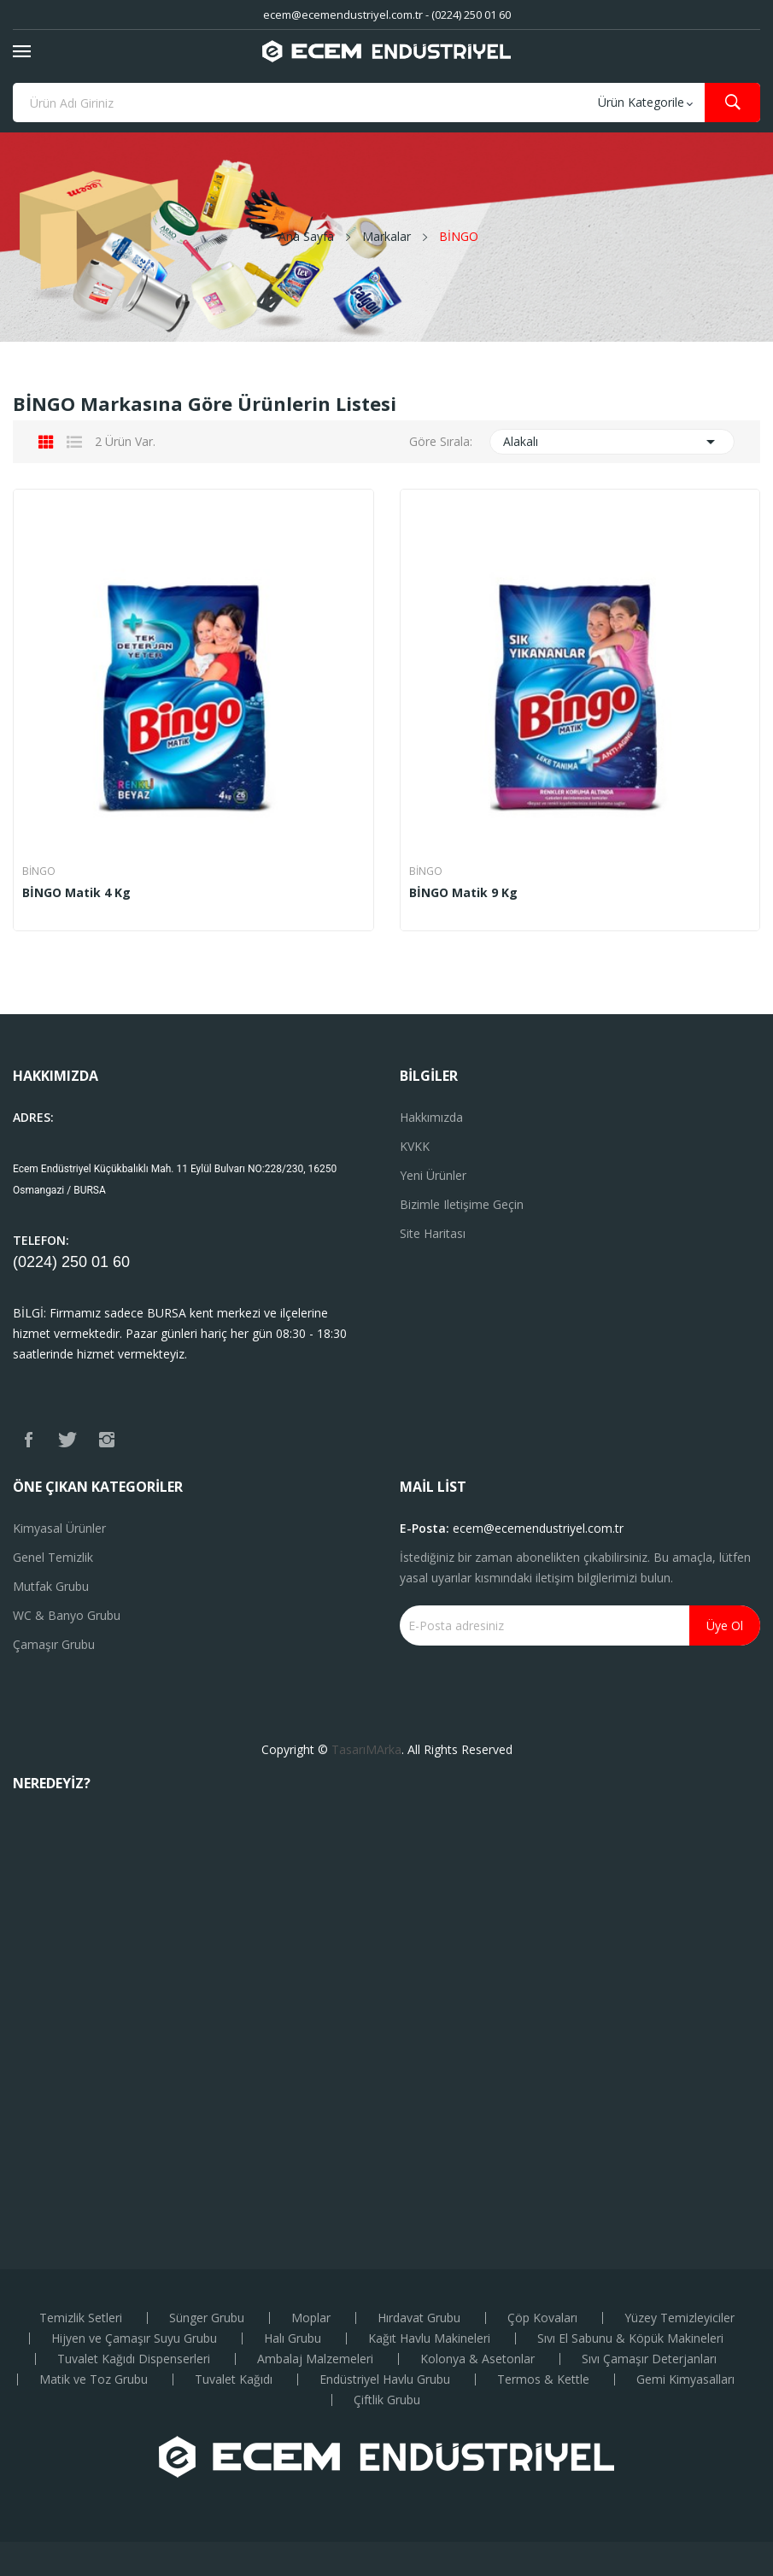 The image size is (773, 2576). I want to click on Yeni ürünler, so click(433, 1175).